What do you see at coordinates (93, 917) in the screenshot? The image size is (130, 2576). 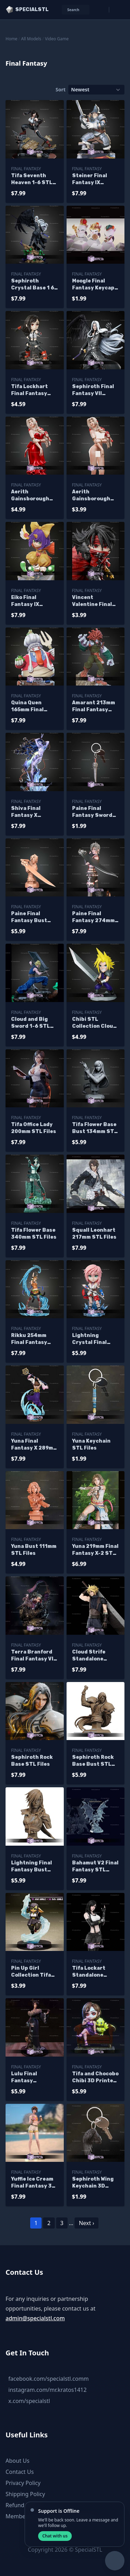 I see `Paine Final Fantasy 274mm STL Files` at bounding box center [93, 917].